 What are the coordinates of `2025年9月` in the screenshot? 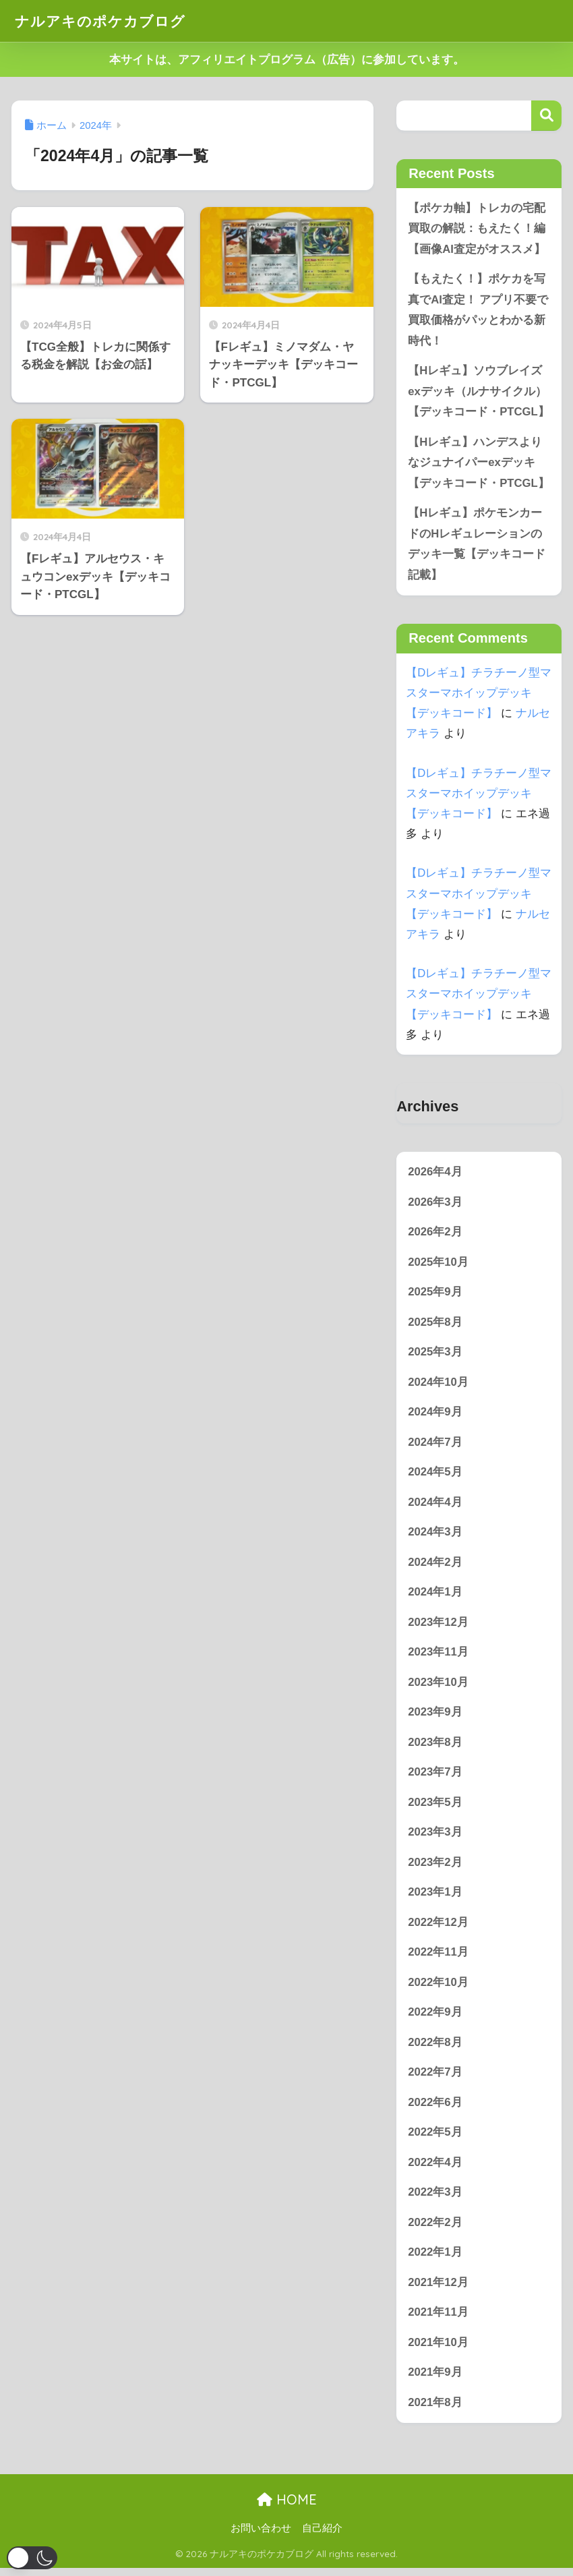 It's located at (435, 1294).